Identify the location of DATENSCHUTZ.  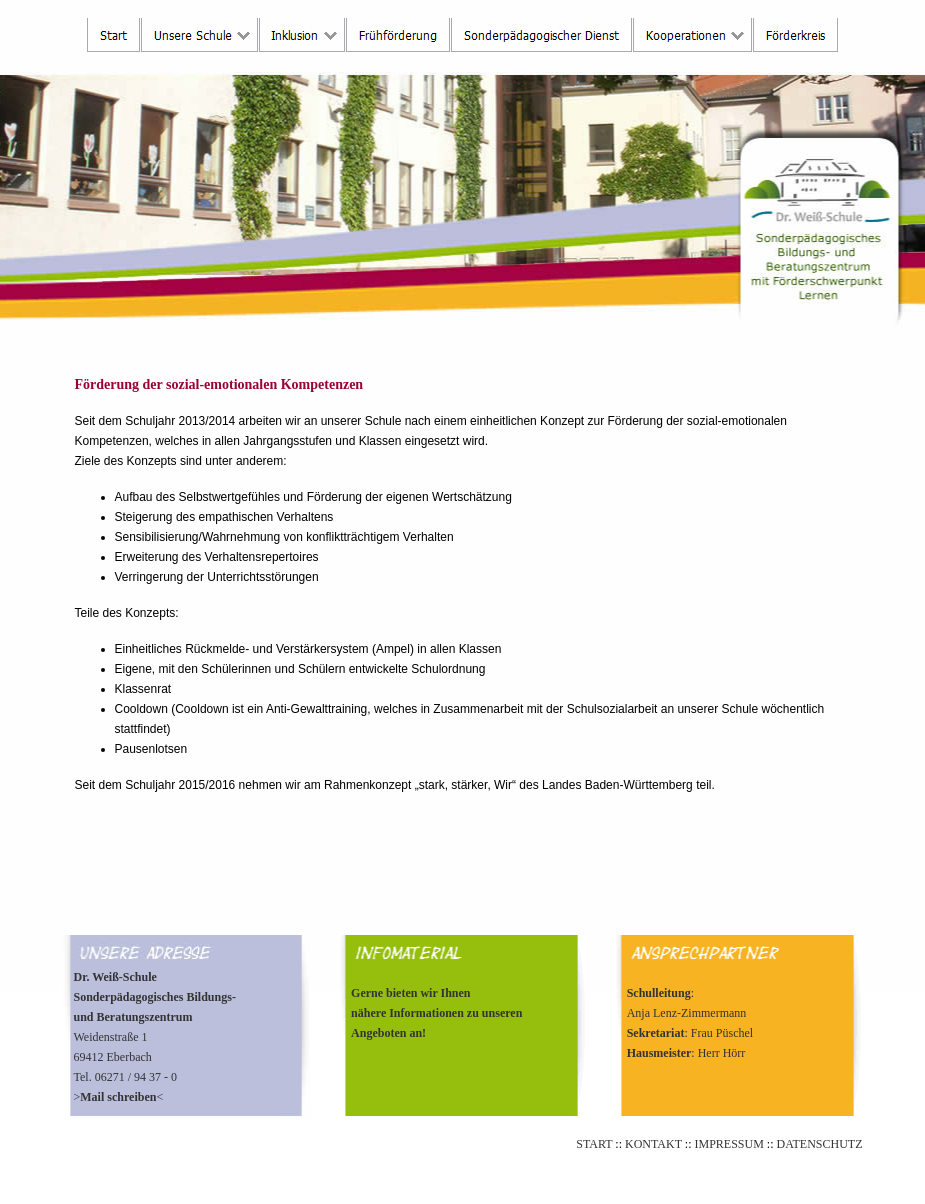
(820, 1144).